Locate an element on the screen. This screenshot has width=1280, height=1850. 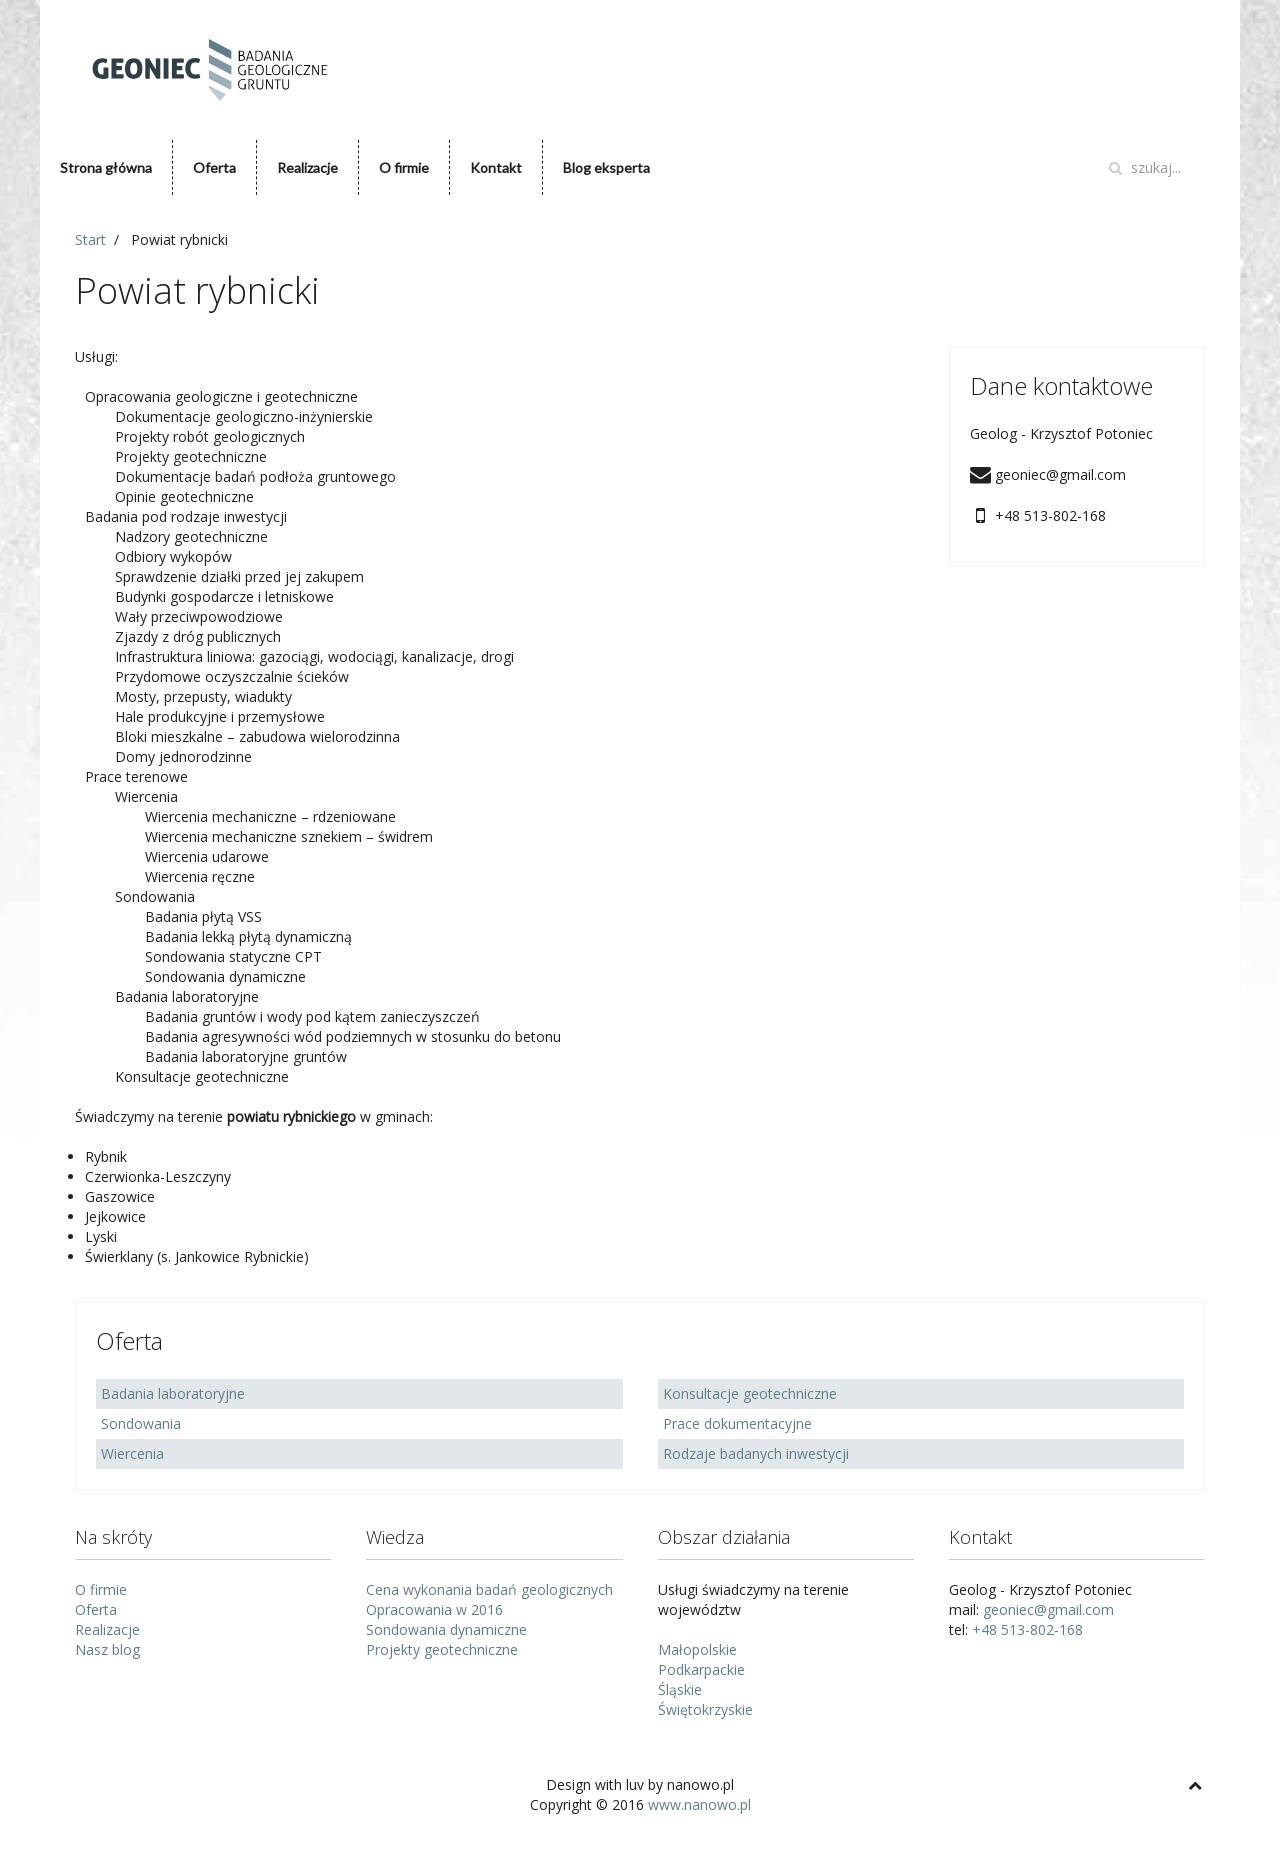
Prace dokumentacyjne is located at coordinates (737, 1423).